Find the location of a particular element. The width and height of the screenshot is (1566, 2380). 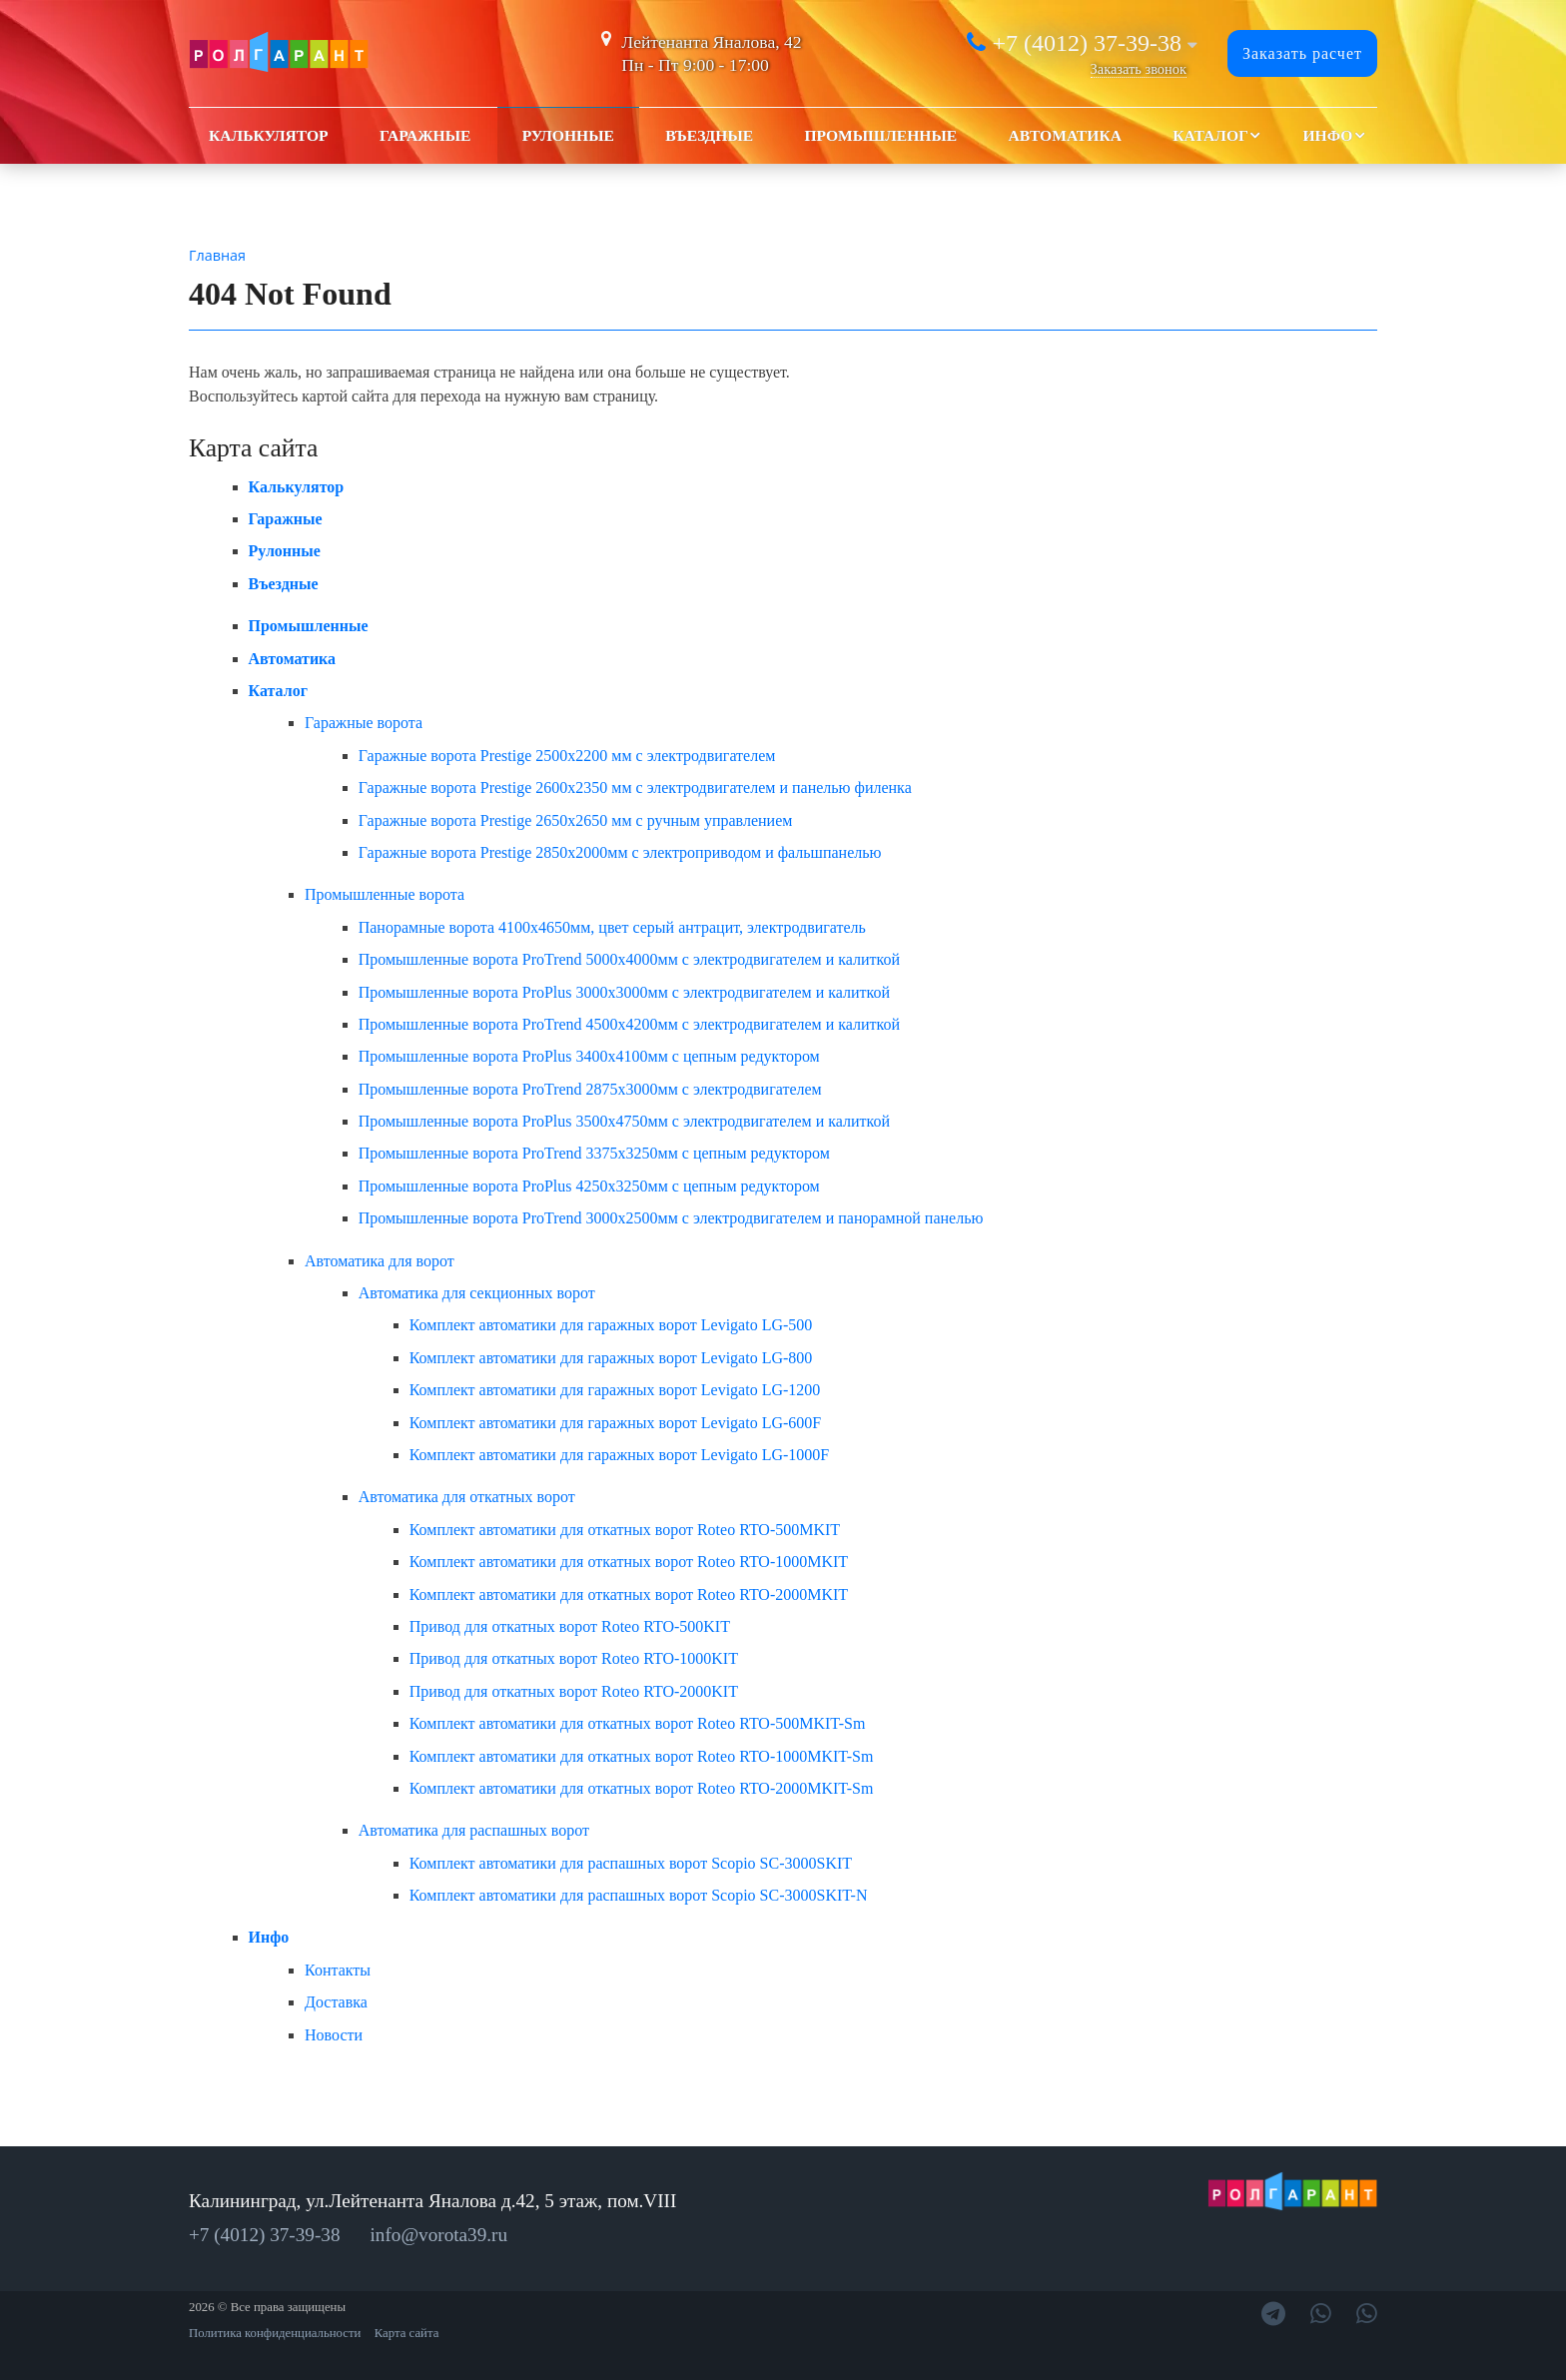

Гаражные ворота Prestige 2650х2650 мм с ручным управлением is located at coordinates (576, 820).